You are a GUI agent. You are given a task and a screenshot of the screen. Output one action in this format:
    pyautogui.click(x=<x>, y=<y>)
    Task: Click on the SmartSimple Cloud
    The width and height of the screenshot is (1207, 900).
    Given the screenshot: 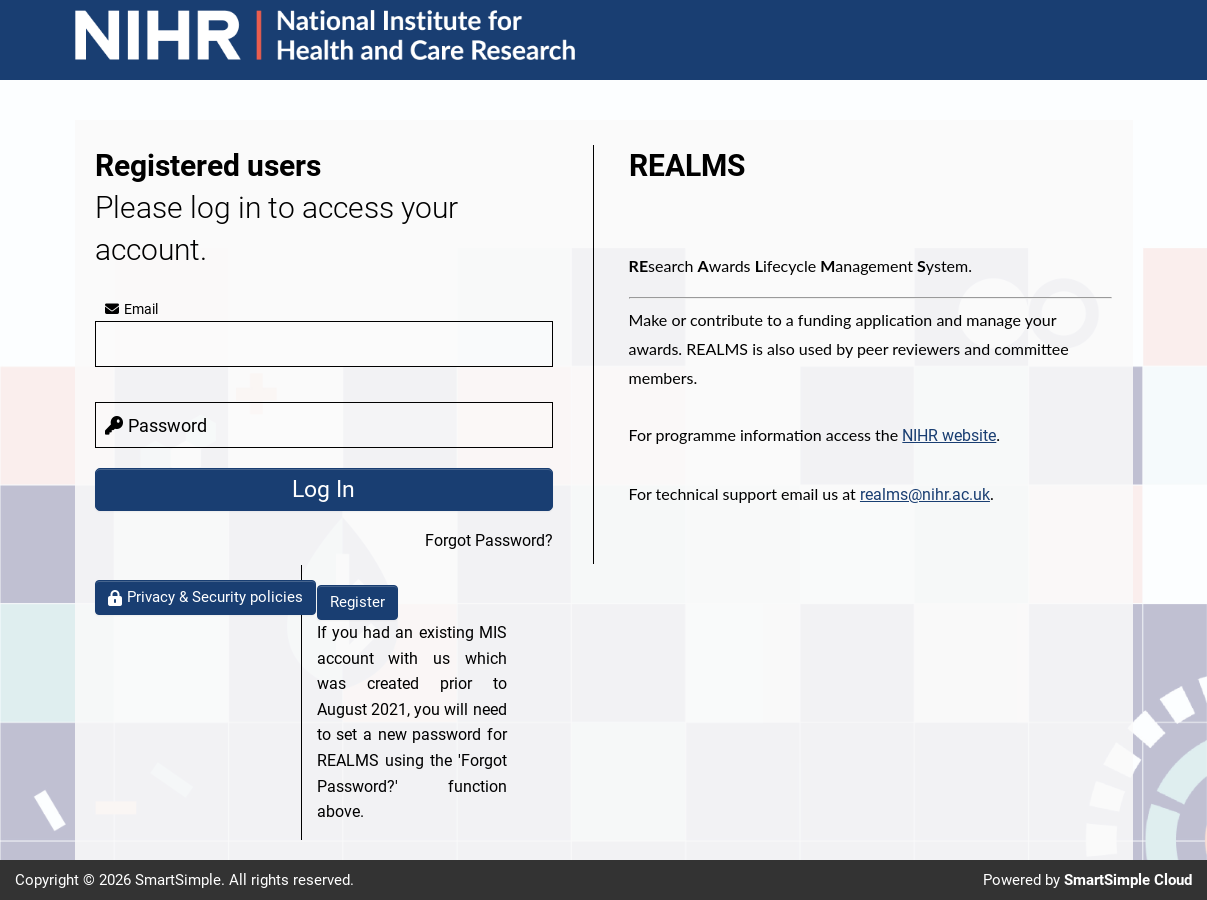 What is the action you would take?
    pyautogui.click(x=1128, y=880)
    